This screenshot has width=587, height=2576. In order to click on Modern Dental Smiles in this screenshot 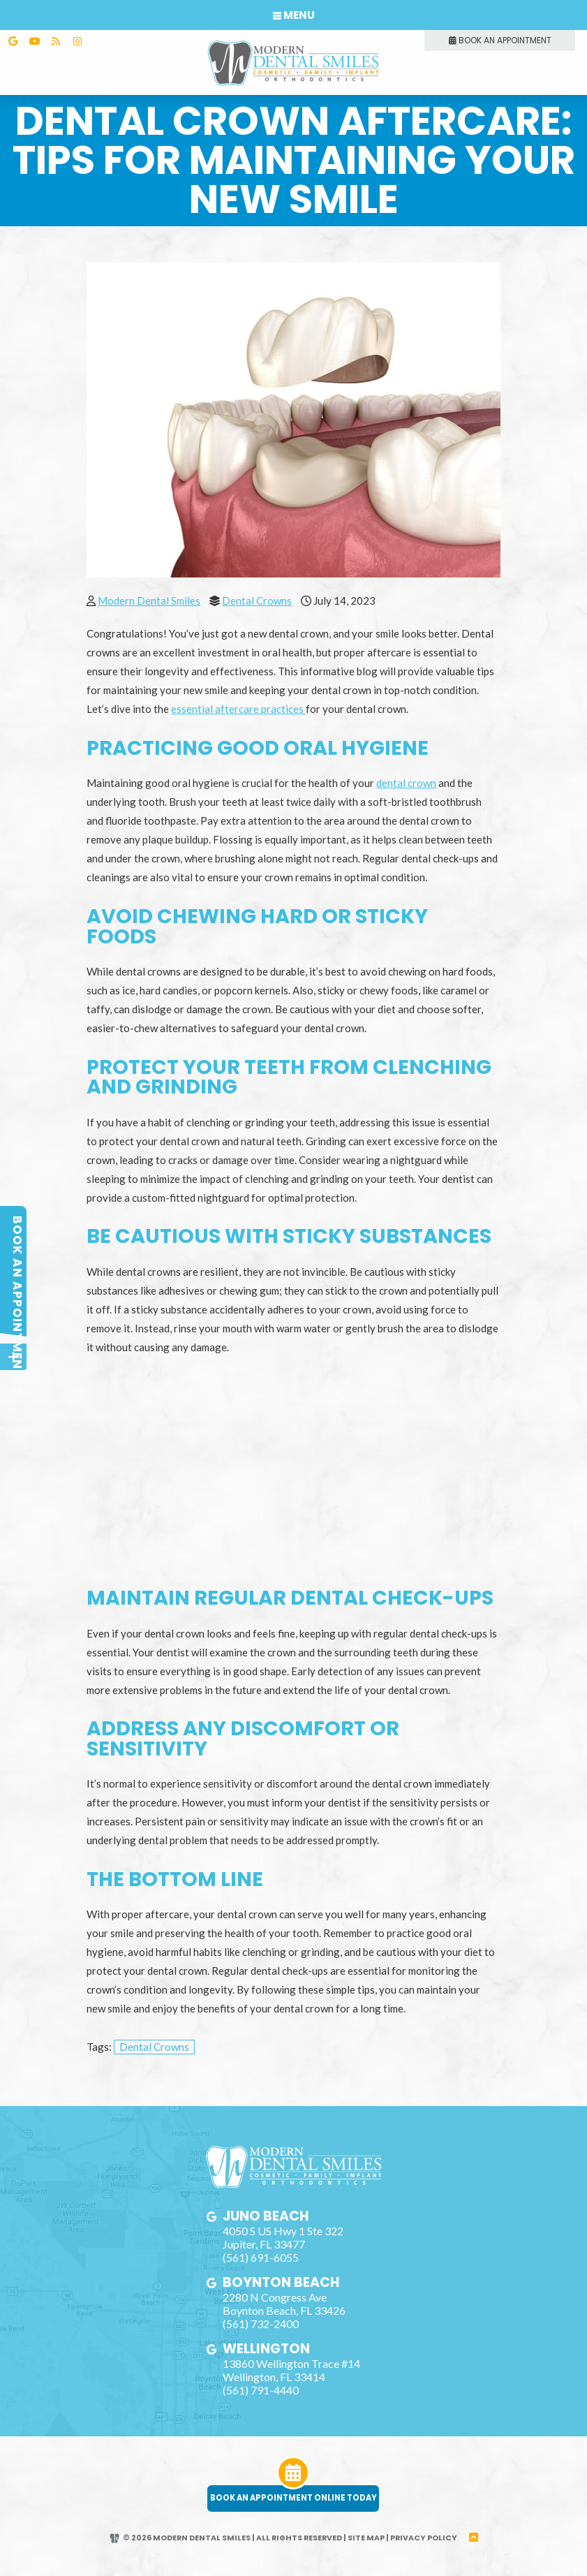, I will do `click(149, 593)`.